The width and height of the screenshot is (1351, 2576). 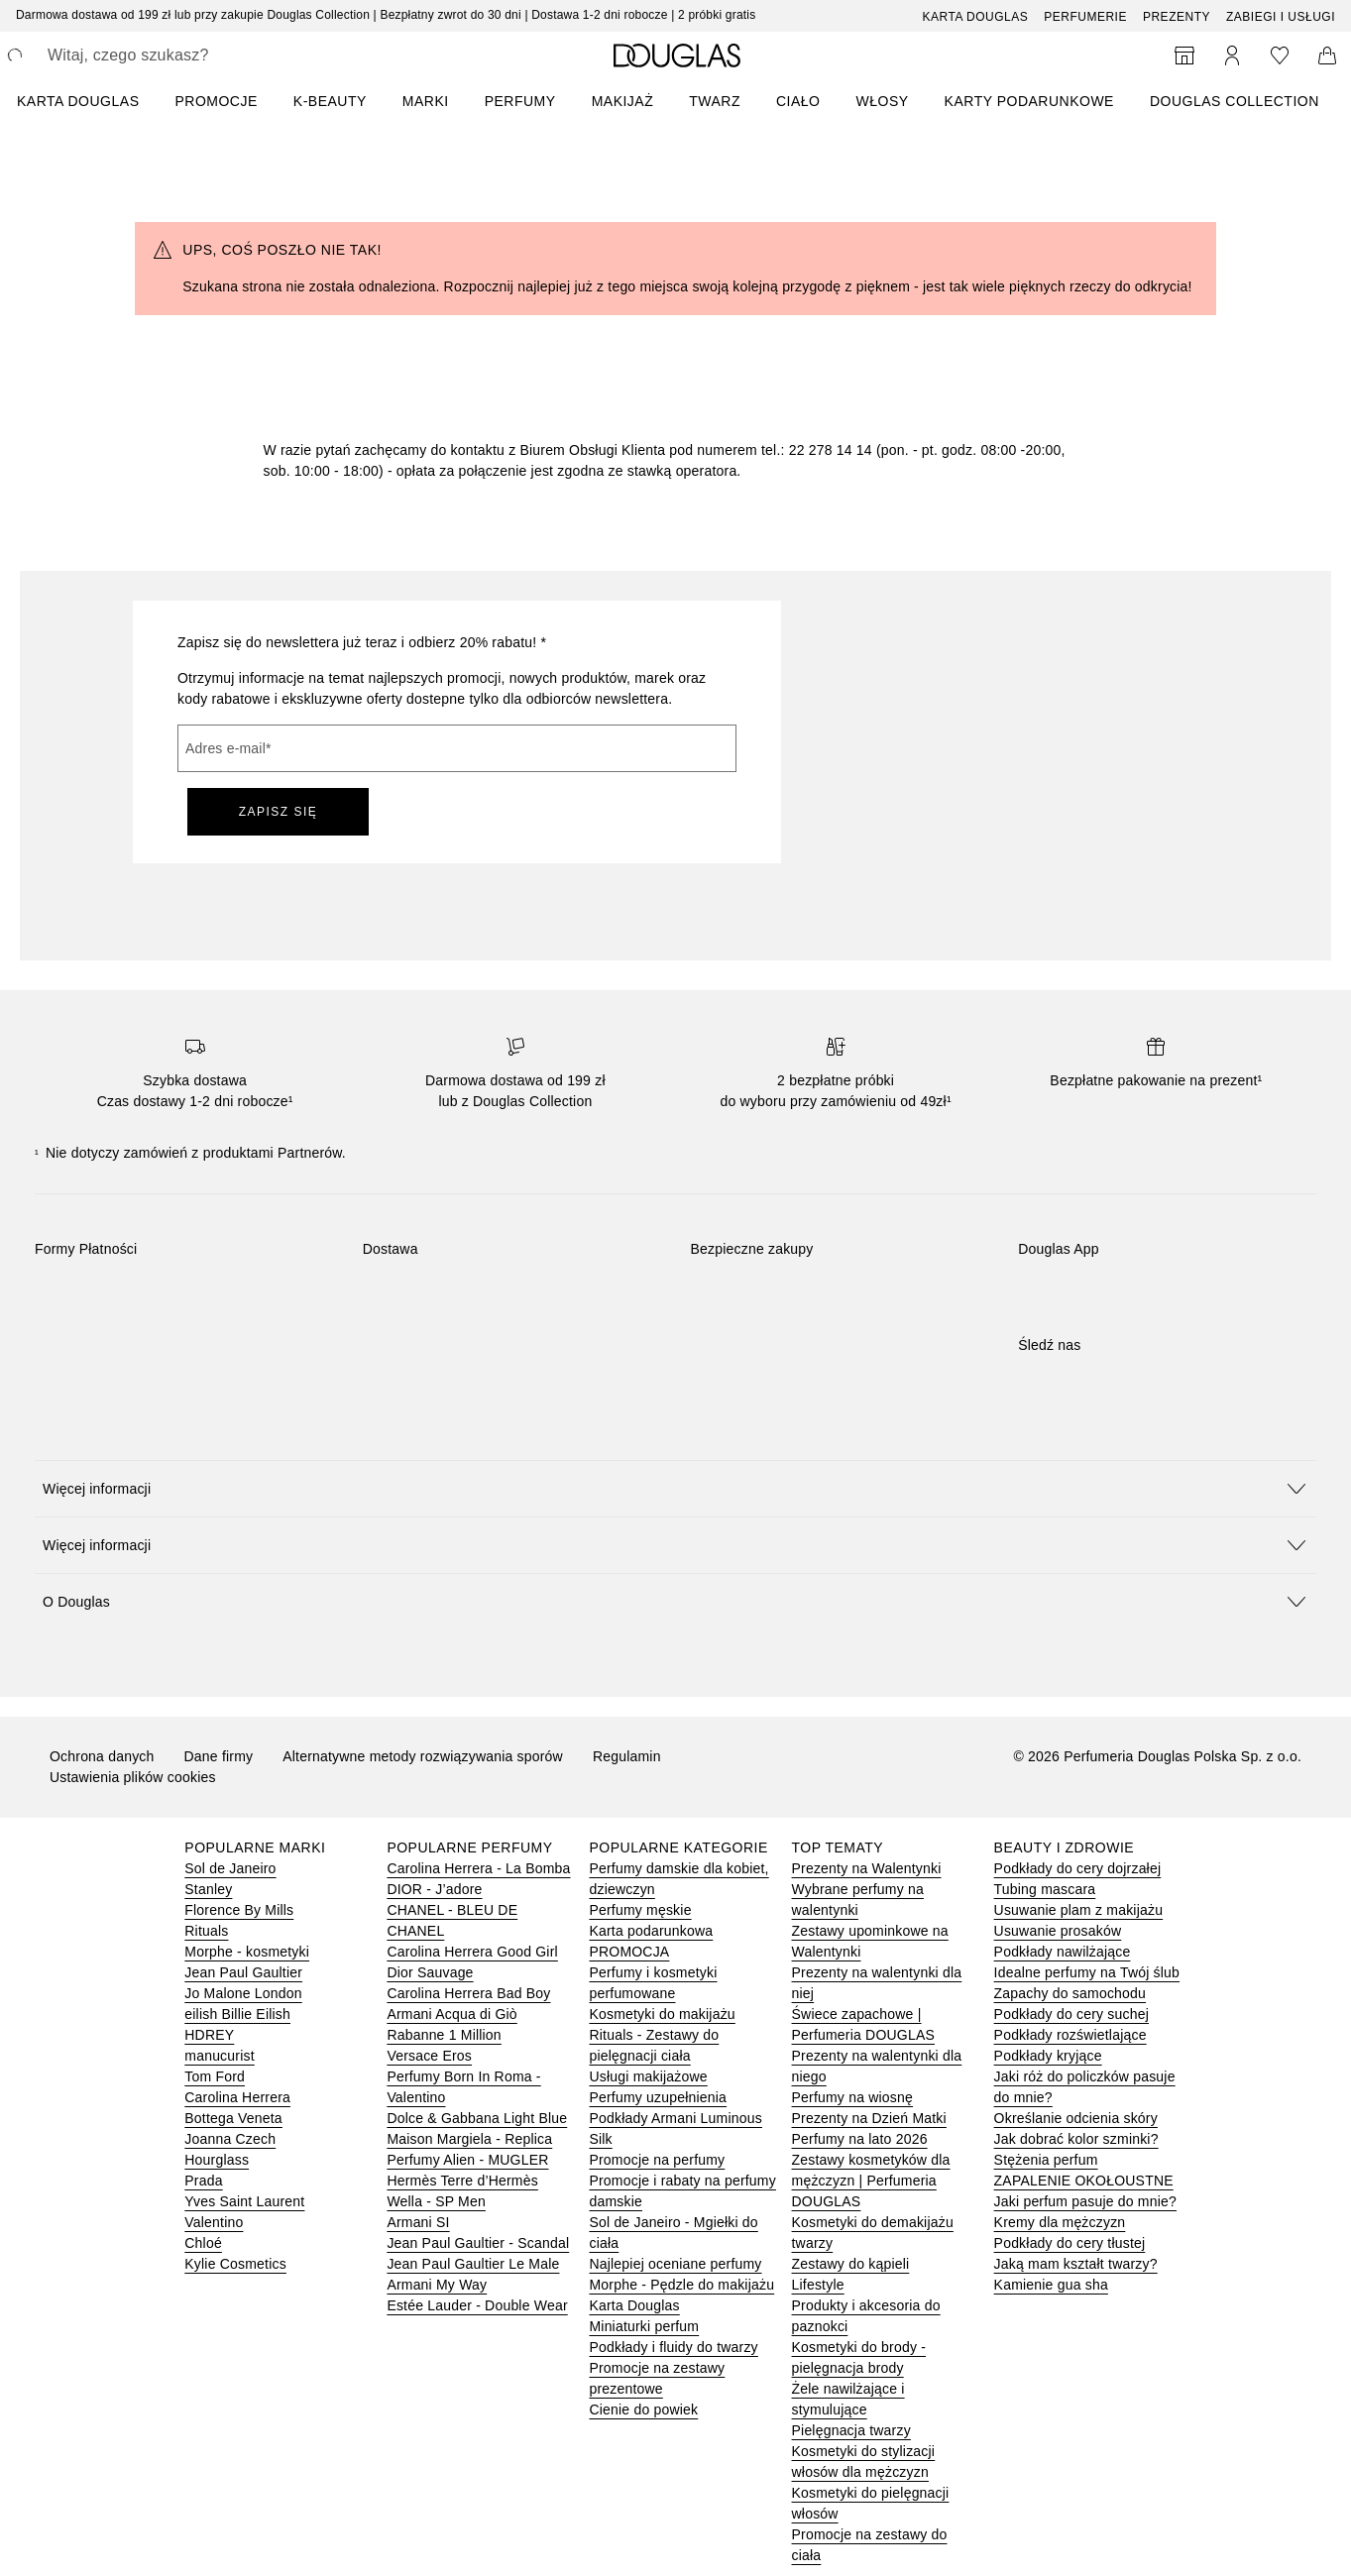 I want to click on Określanie odcienia skóry, so click(x=1076, y=2118).